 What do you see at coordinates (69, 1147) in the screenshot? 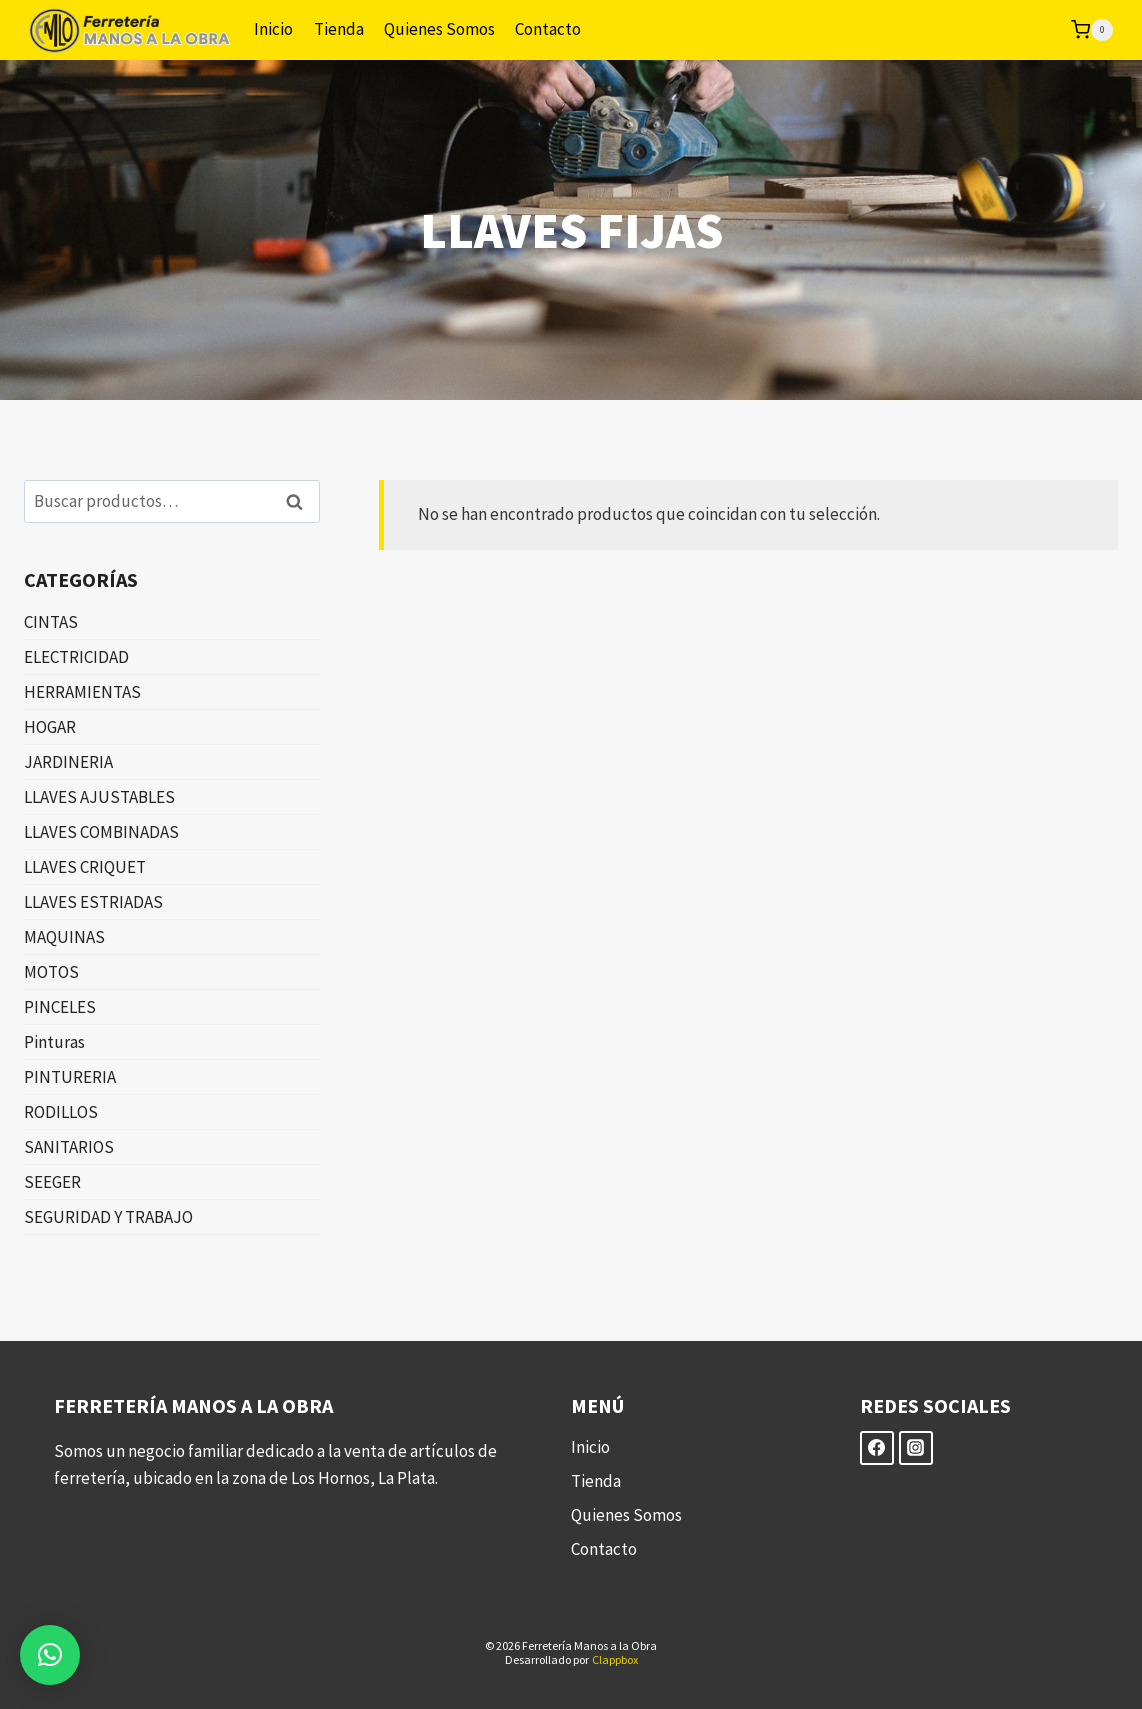
I see `SANITARIOS` at bounding box center [69, 1147].